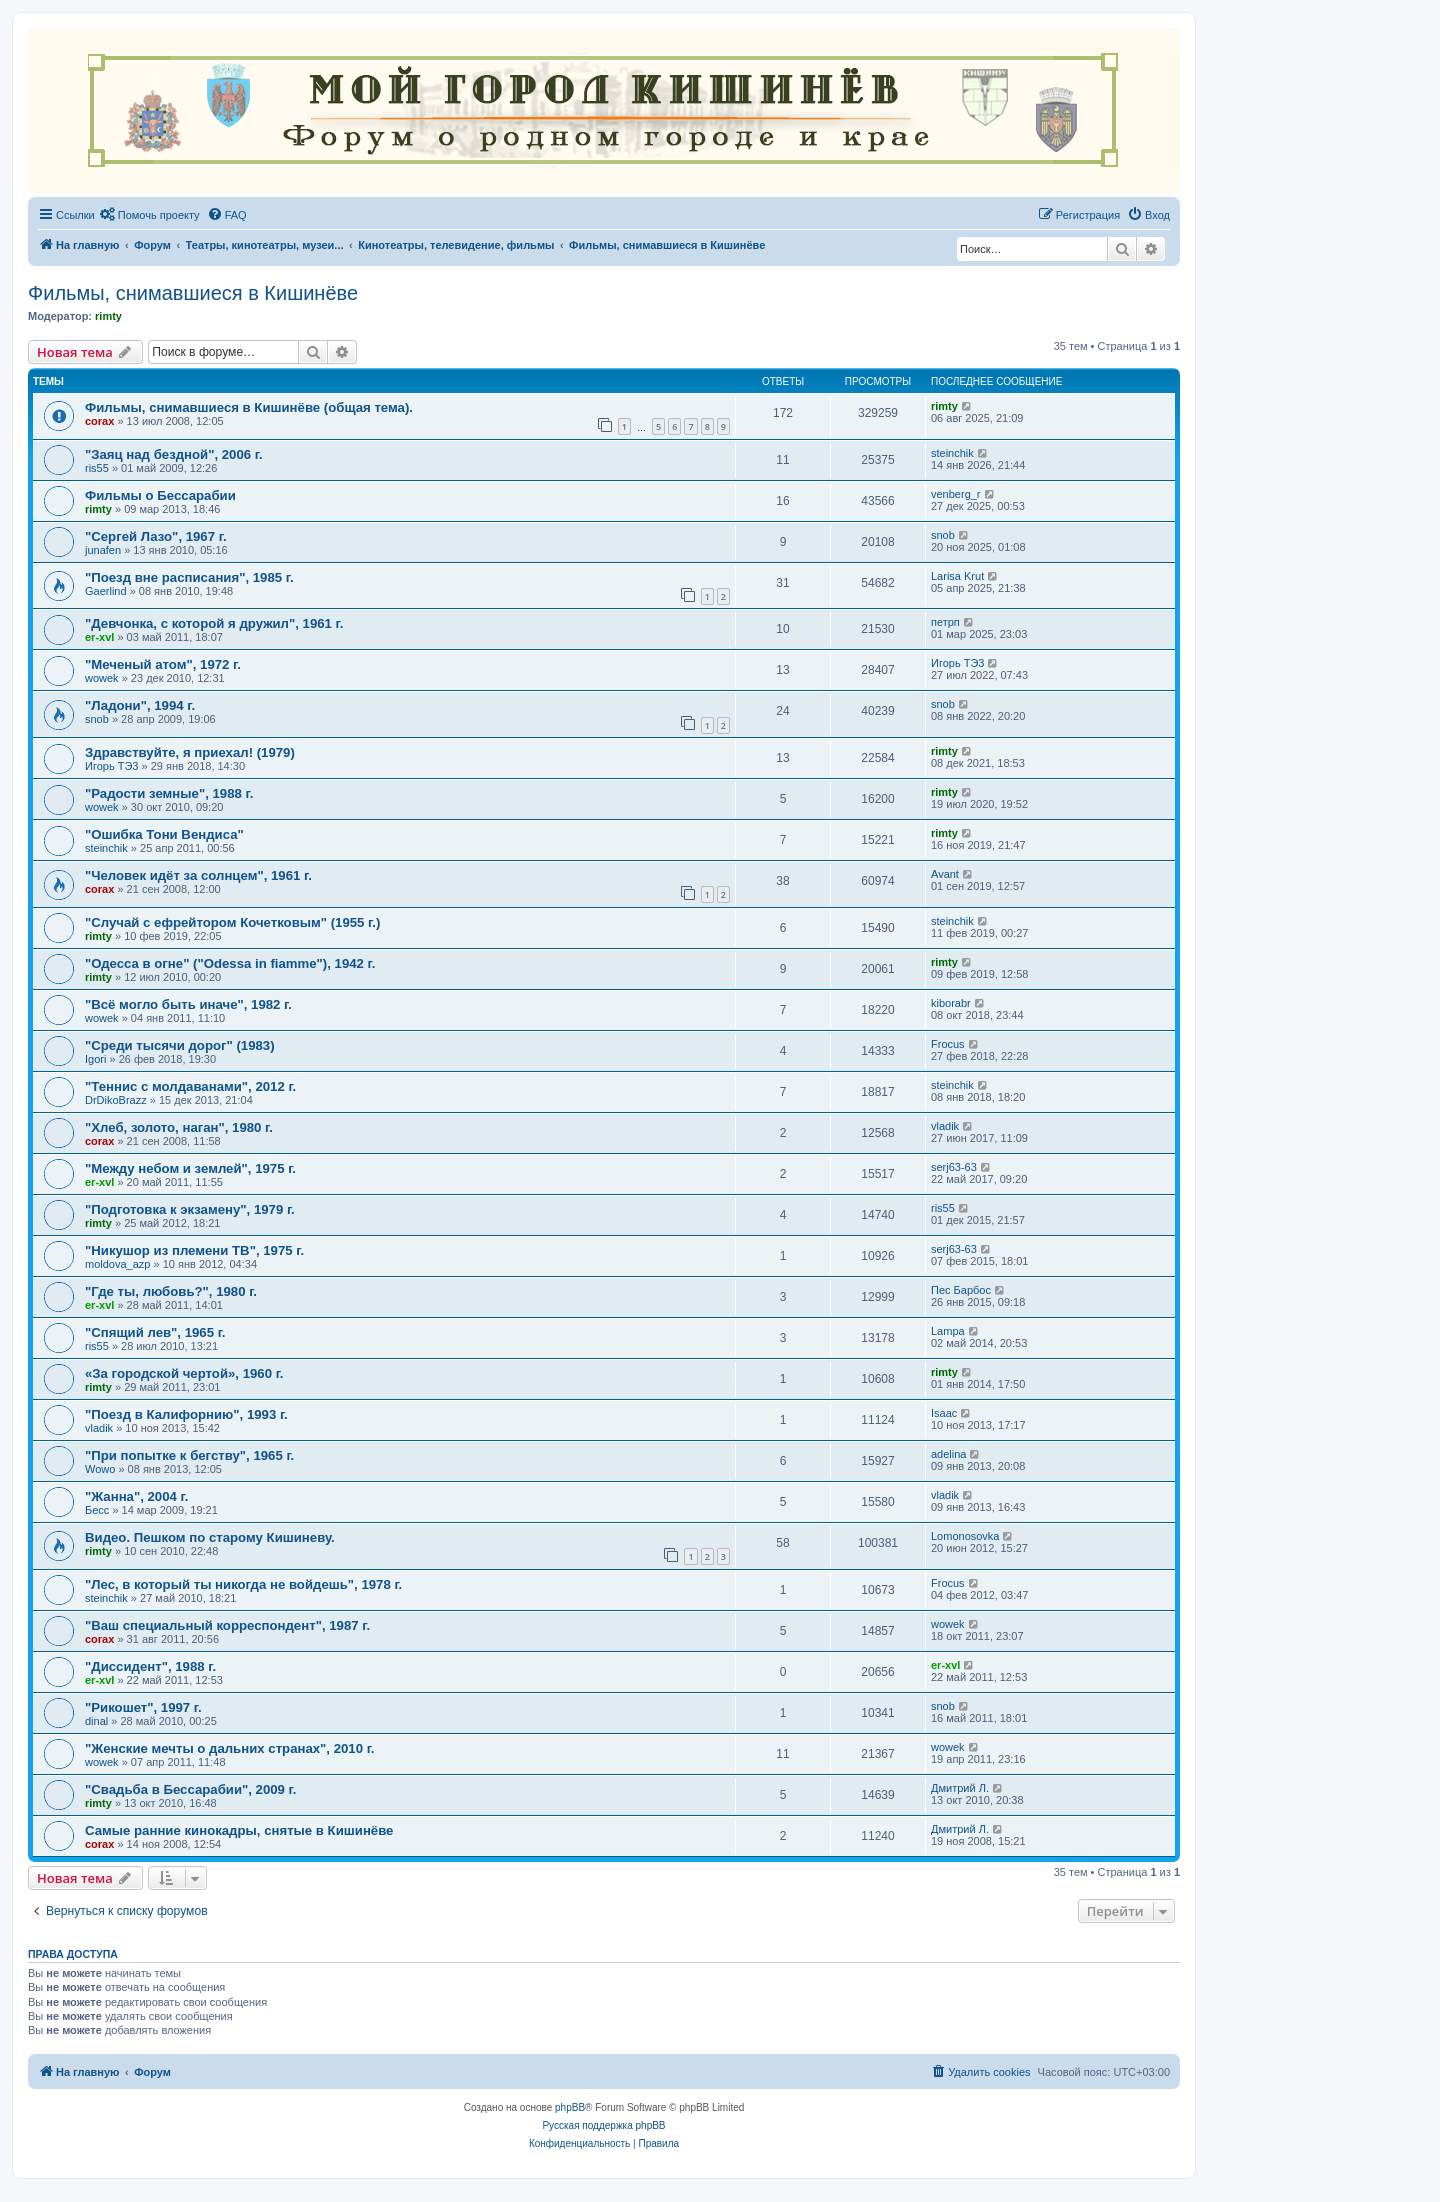 Image resolution: width=1440 pixels, height=2202 pixels. What do you see at coordinates (103, 550) in the screenshot?
I see `junafen` at bounding box center [103, 550].